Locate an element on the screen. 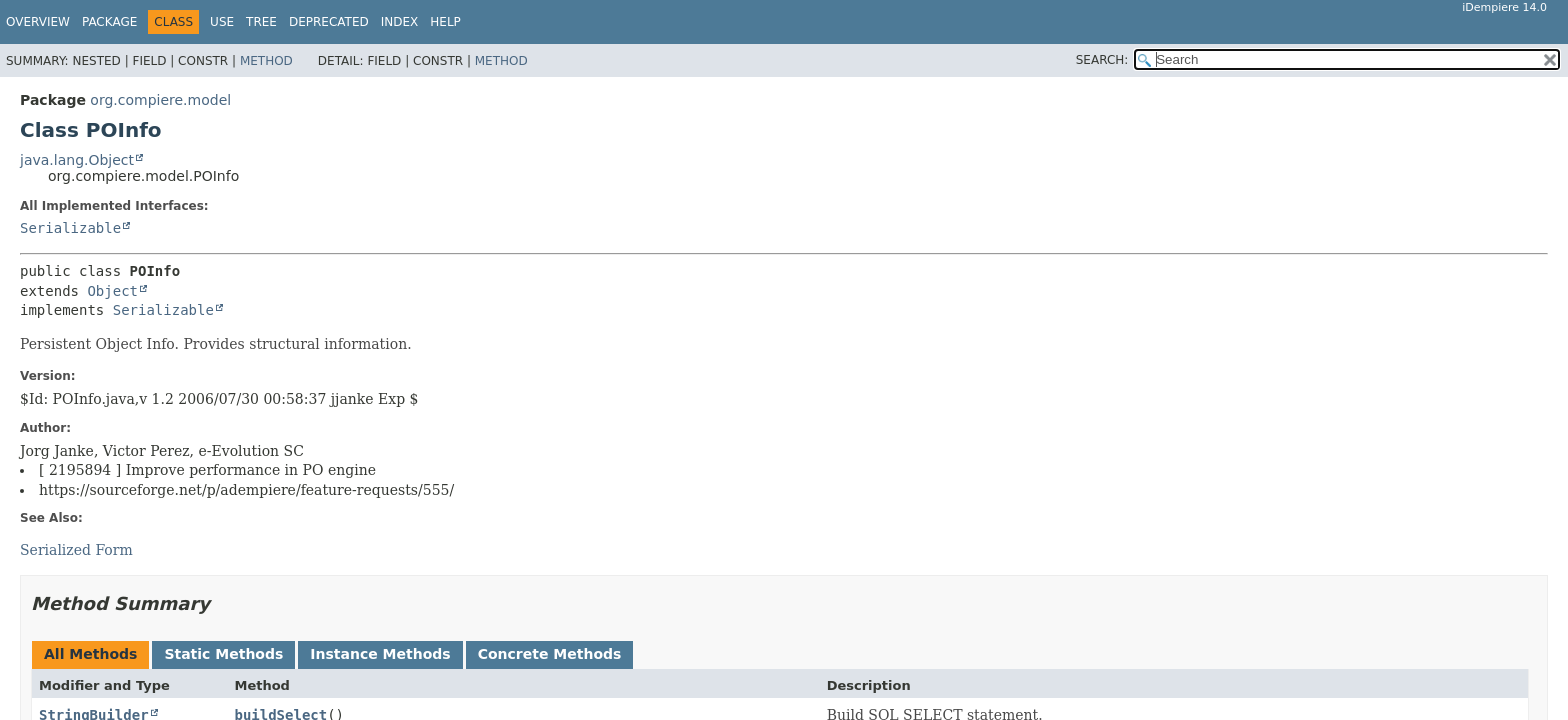  Instance Methods [tab] is located at coordinates (380, 654).